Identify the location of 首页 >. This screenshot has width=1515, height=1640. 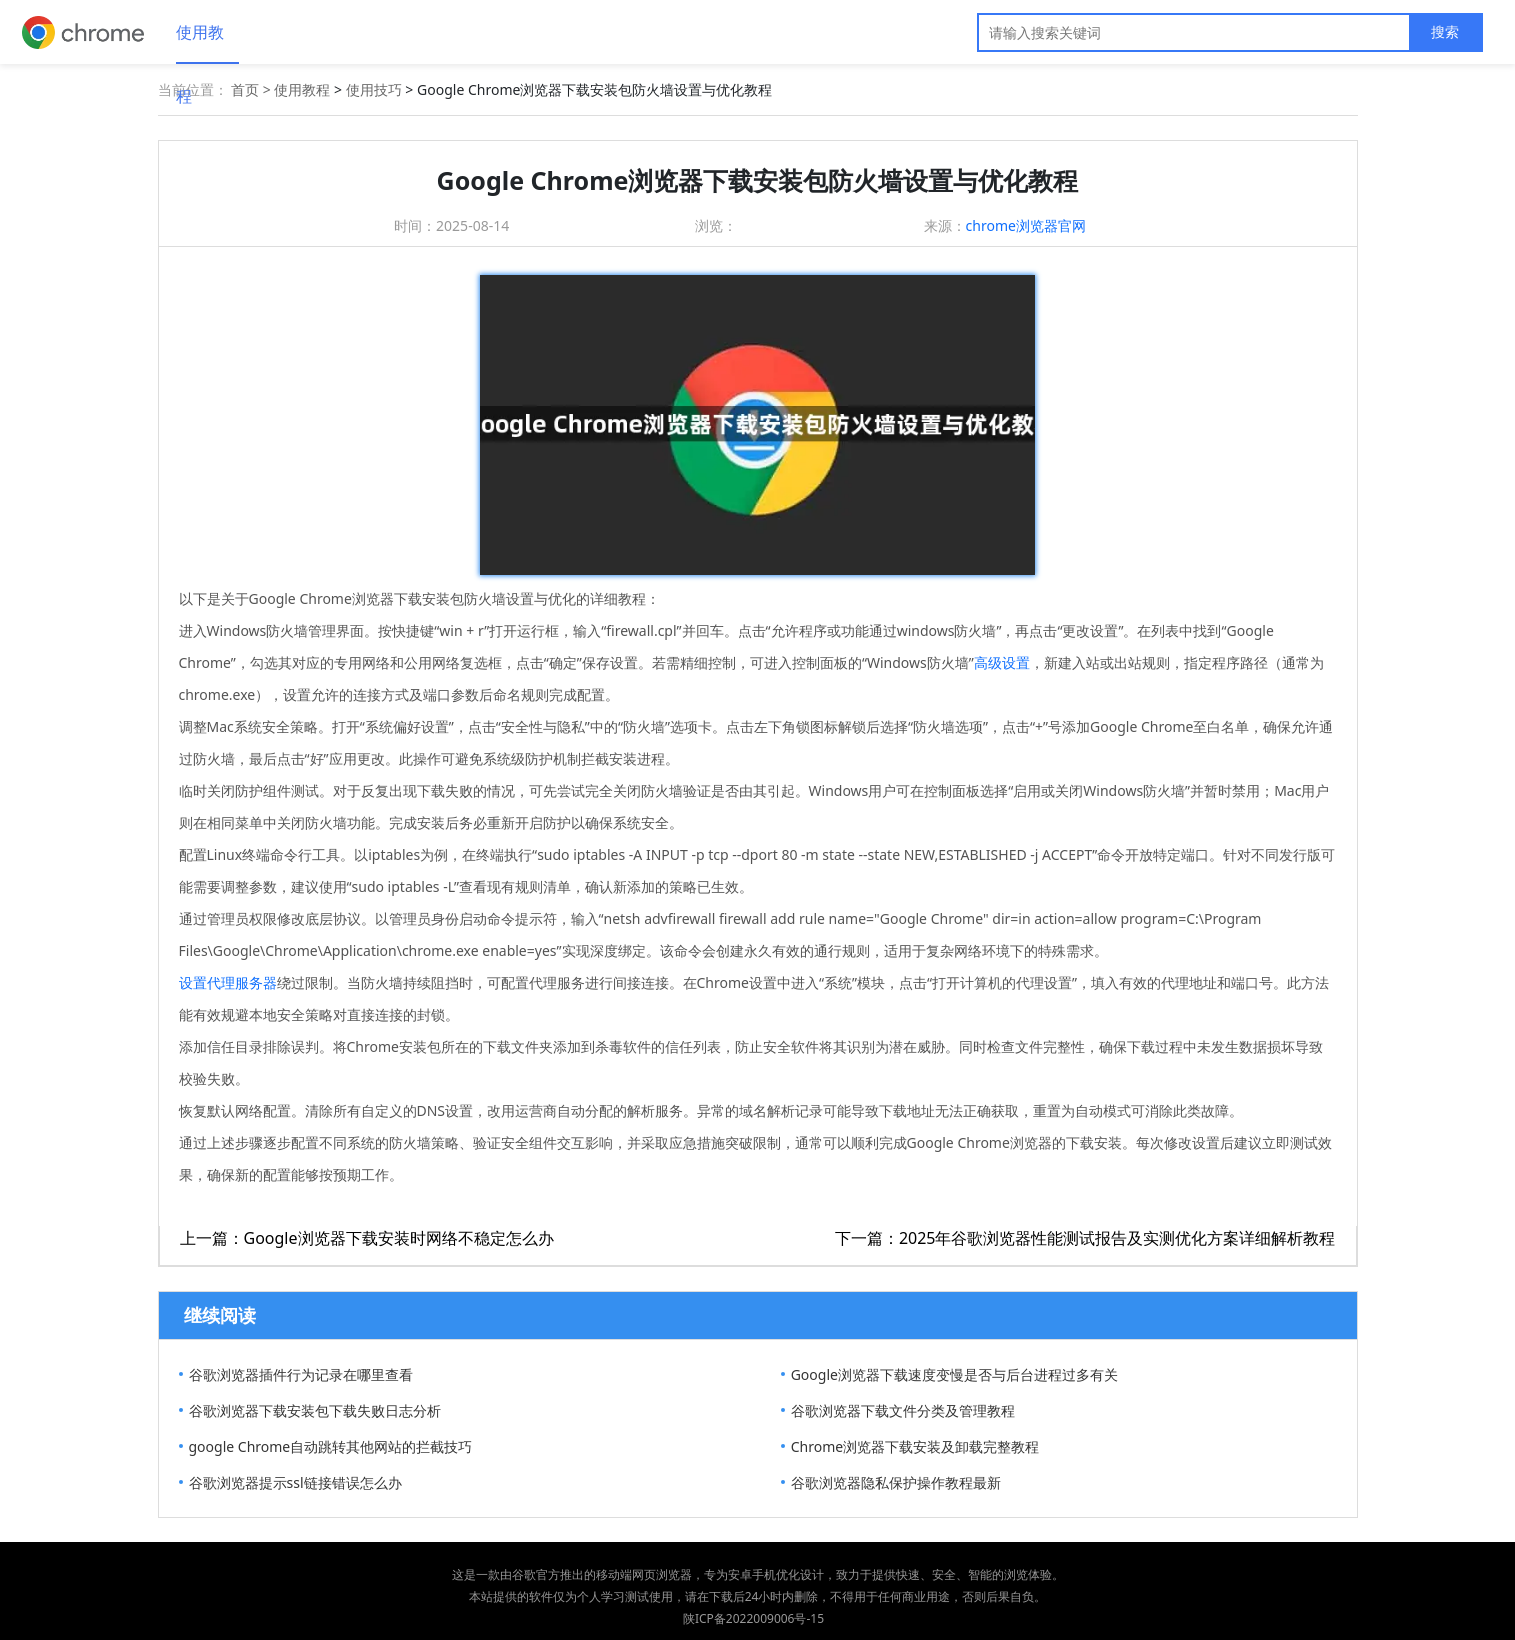
(252, 89).